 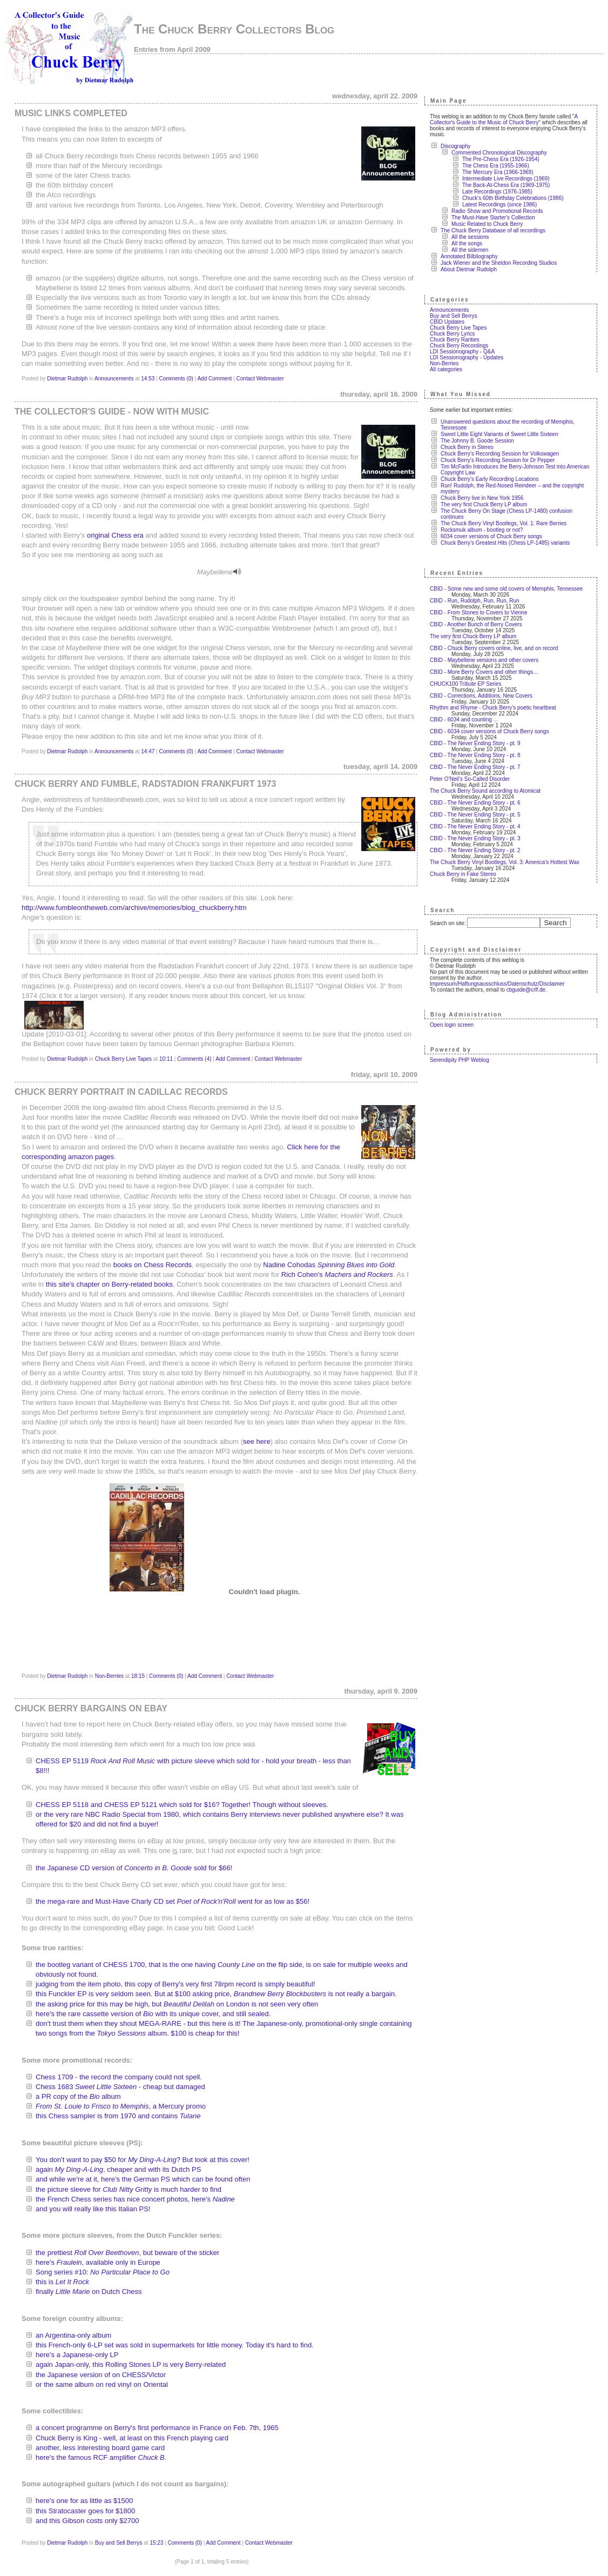 What do you see at coordinates (127, 2253) in the screenshot?
I see `the prettiest , but beware of the sticker` at bounding box center [127, 2253].